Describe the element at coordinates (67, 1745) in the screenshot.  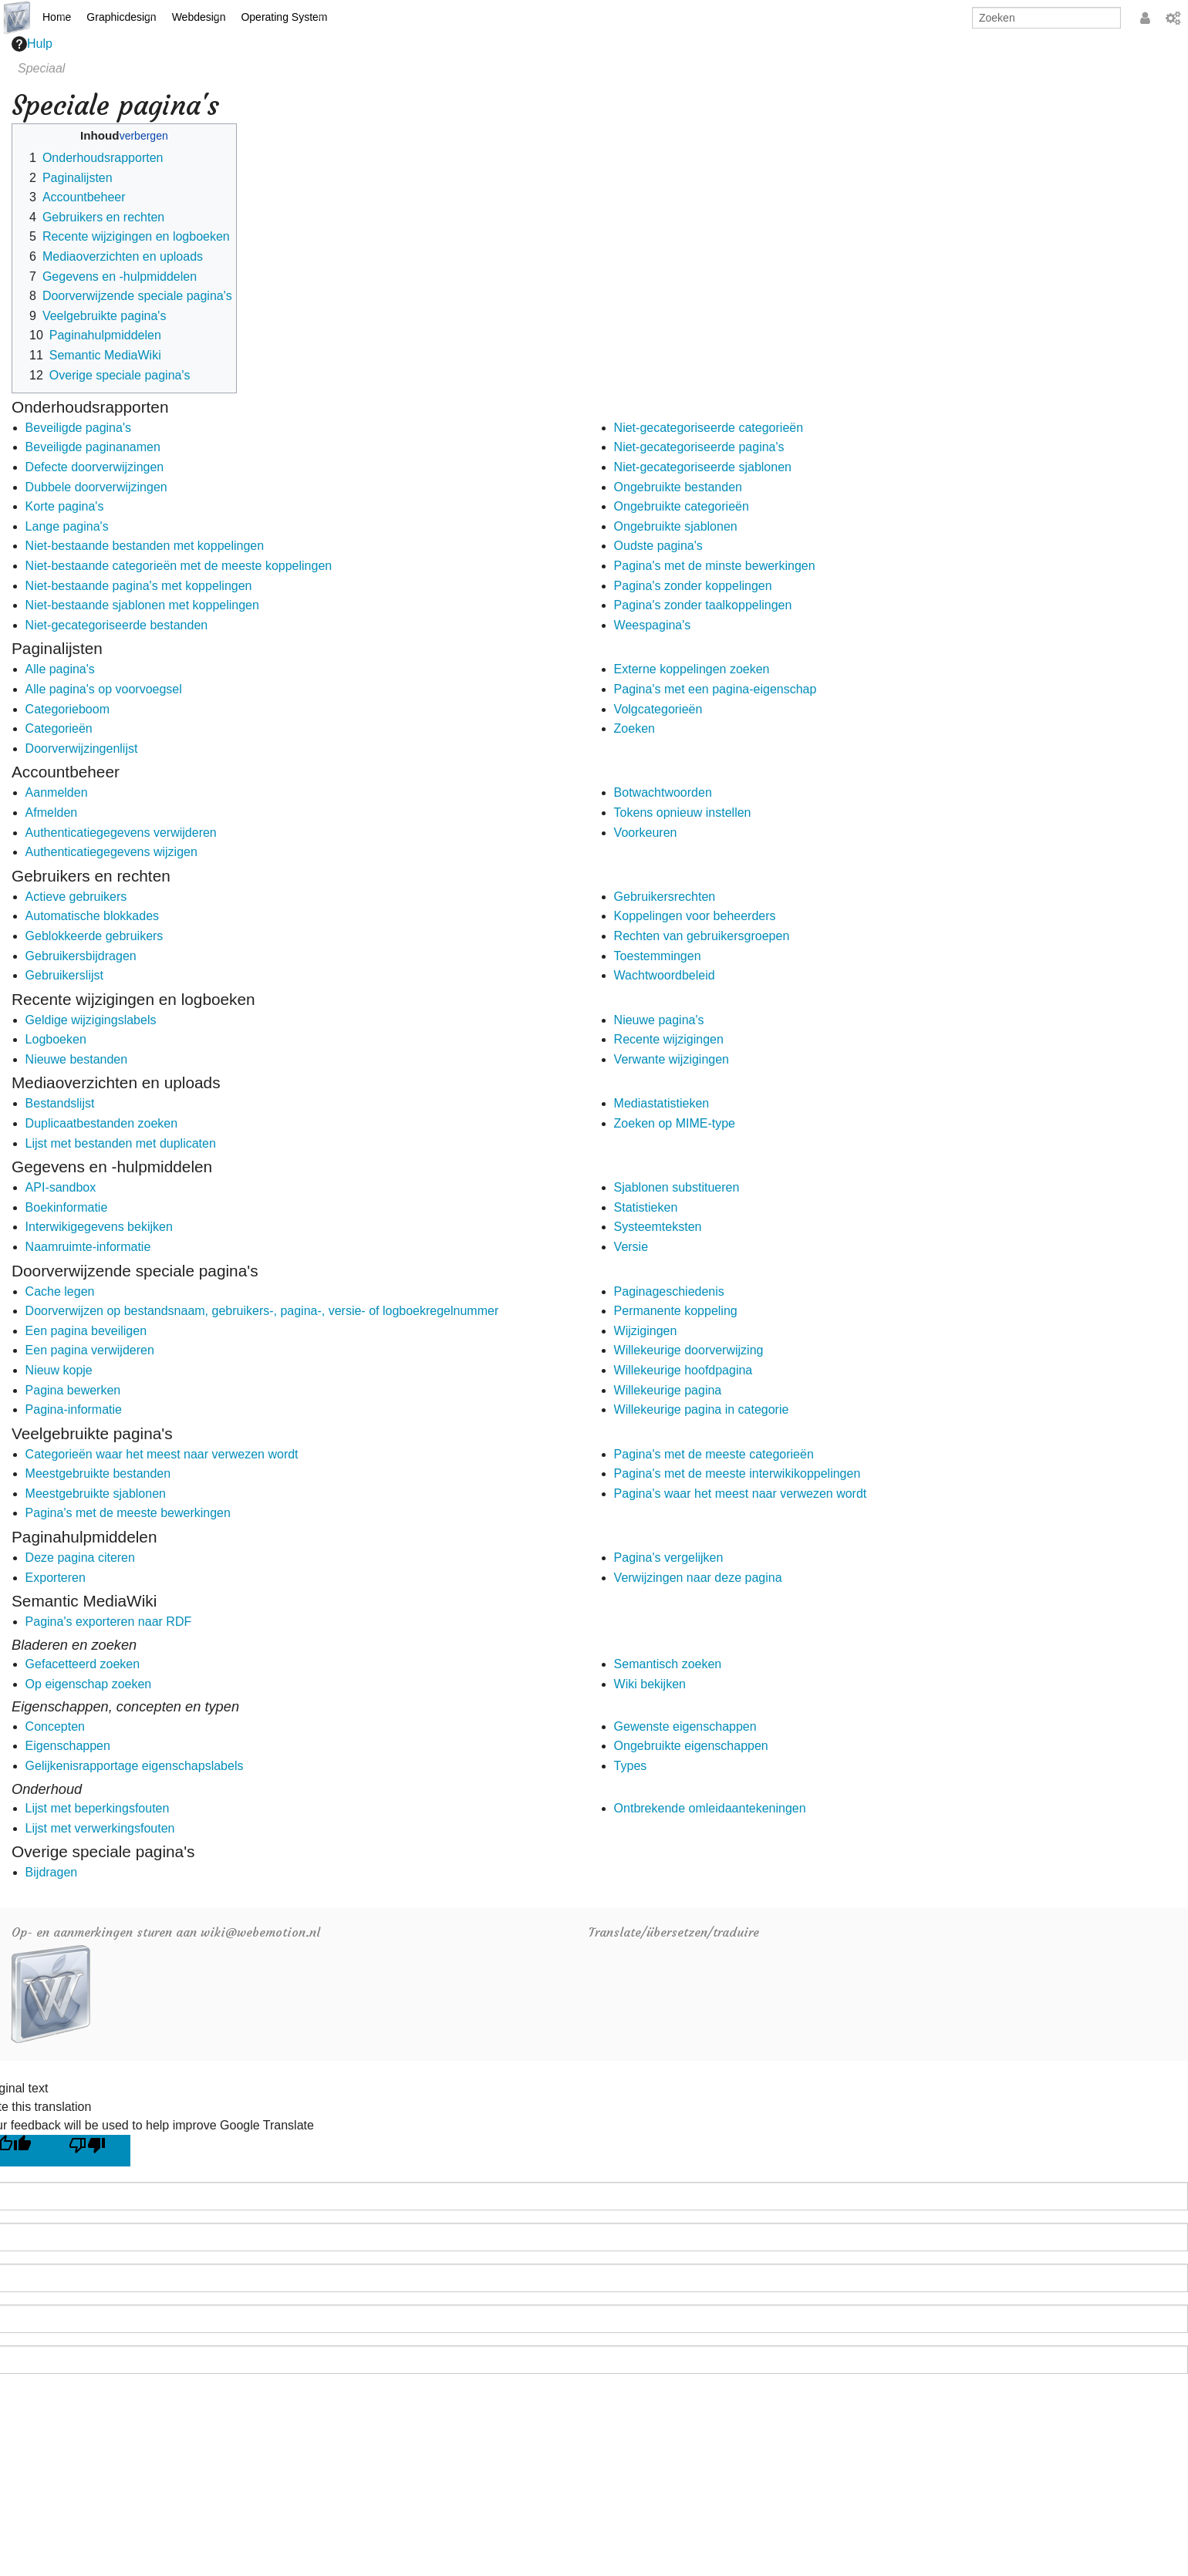
I see `Eigenschappen` at that location.